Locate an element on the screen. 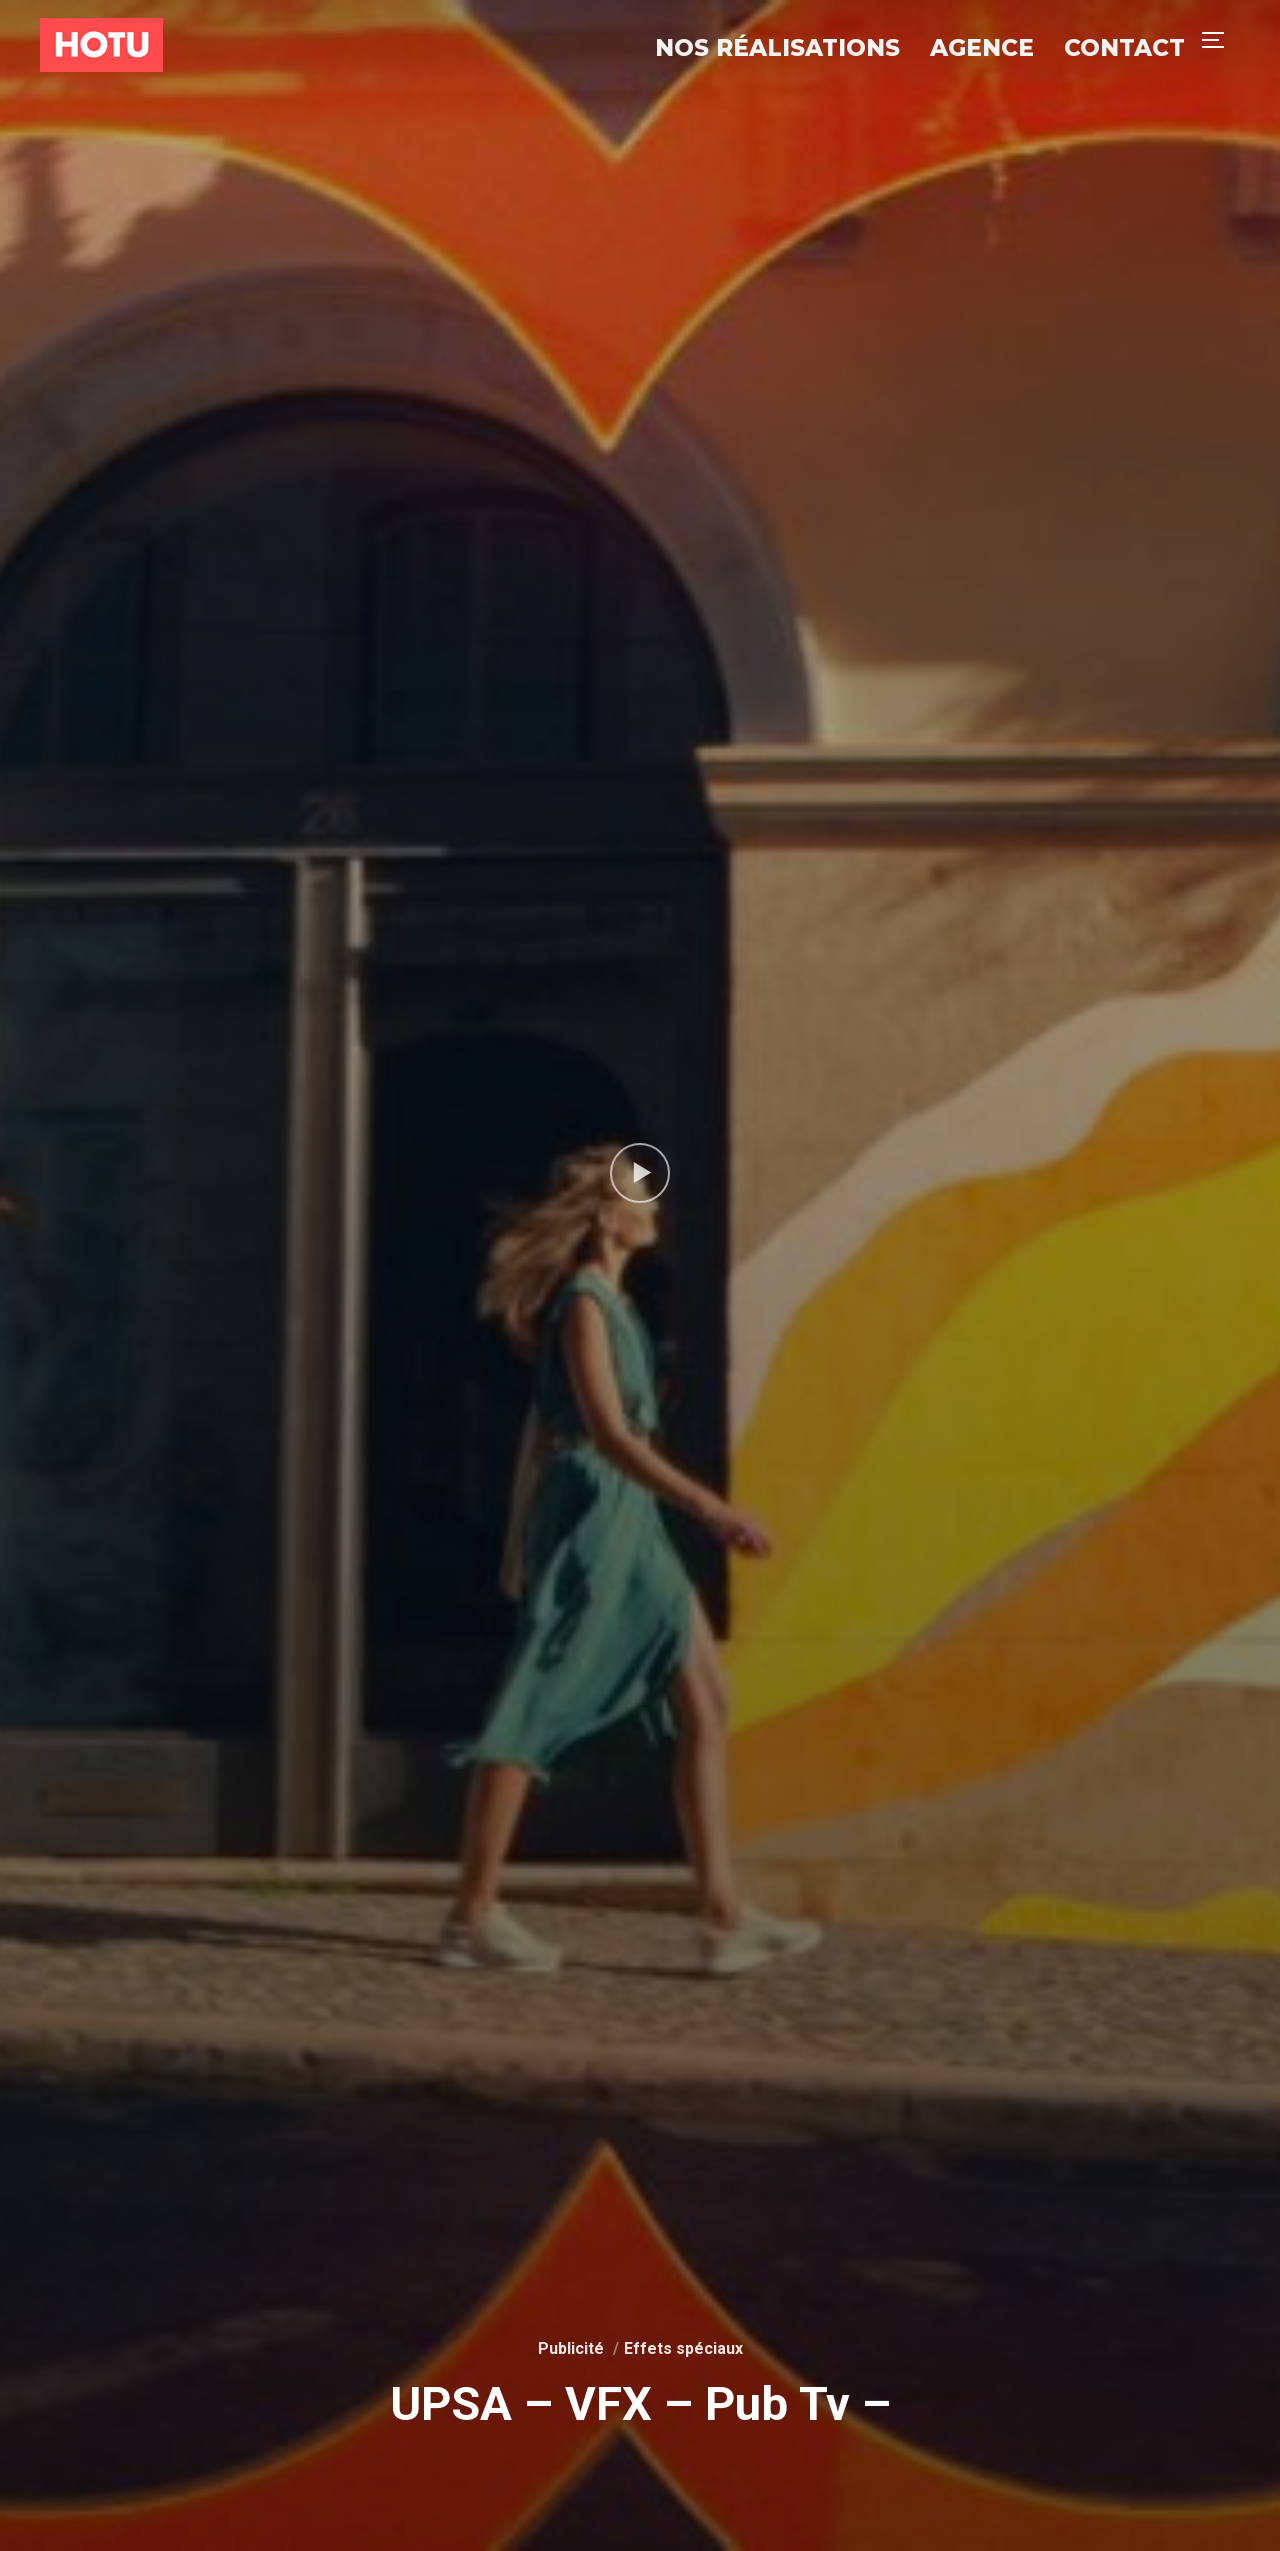  Contact is located at coordinates (1124, 48).